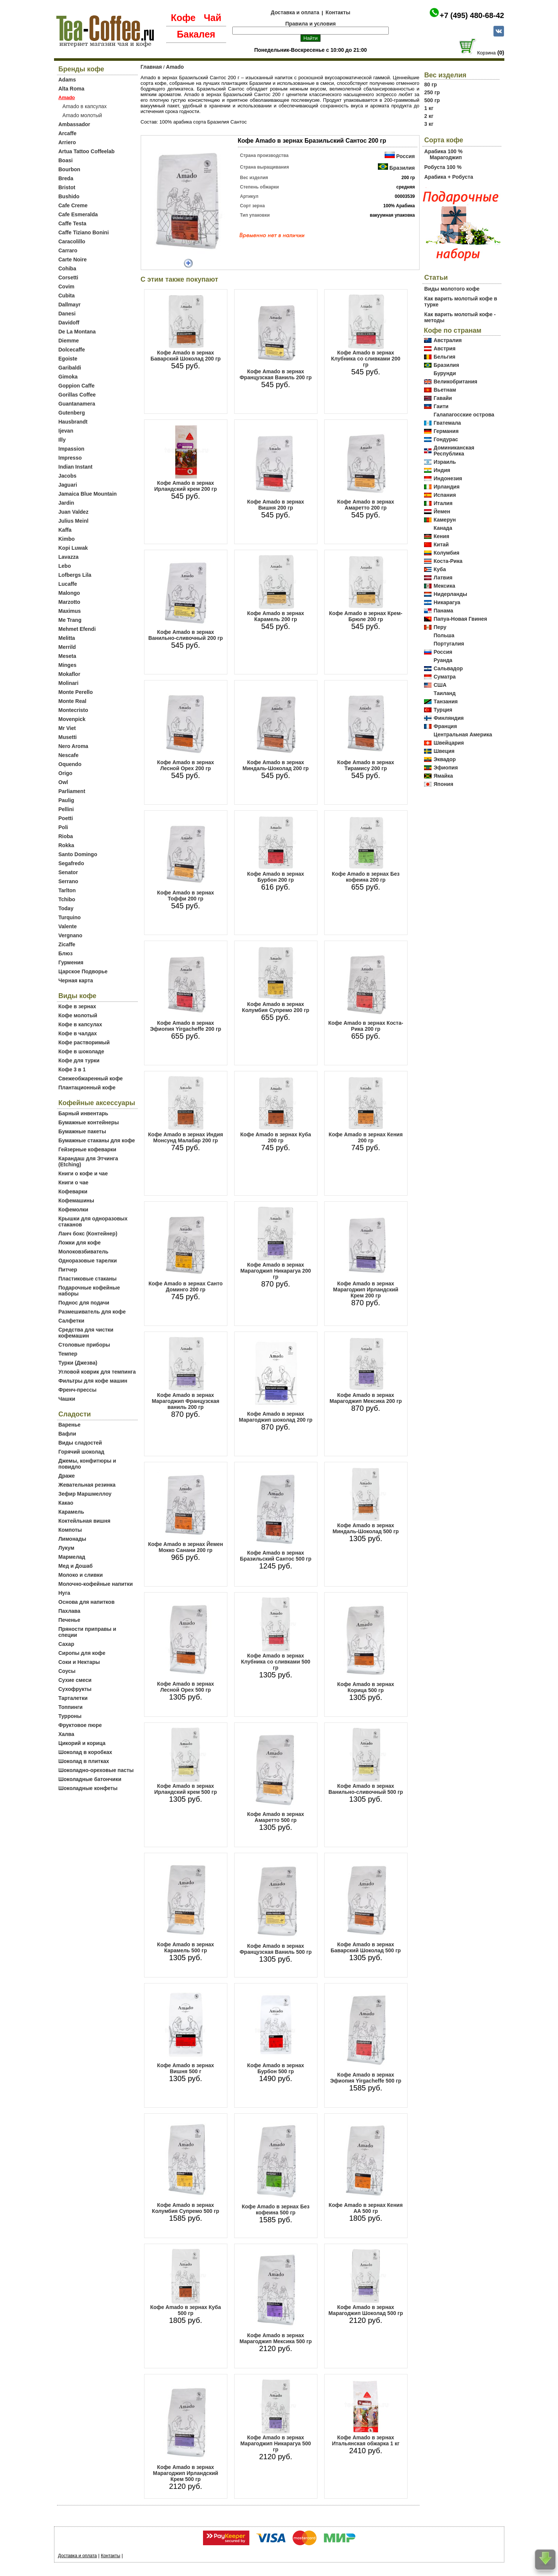 This screenshot has width=558, height=2576. Describe the element at coordinates (67, 1476) in the screenshot. I see `Драже` at that location.